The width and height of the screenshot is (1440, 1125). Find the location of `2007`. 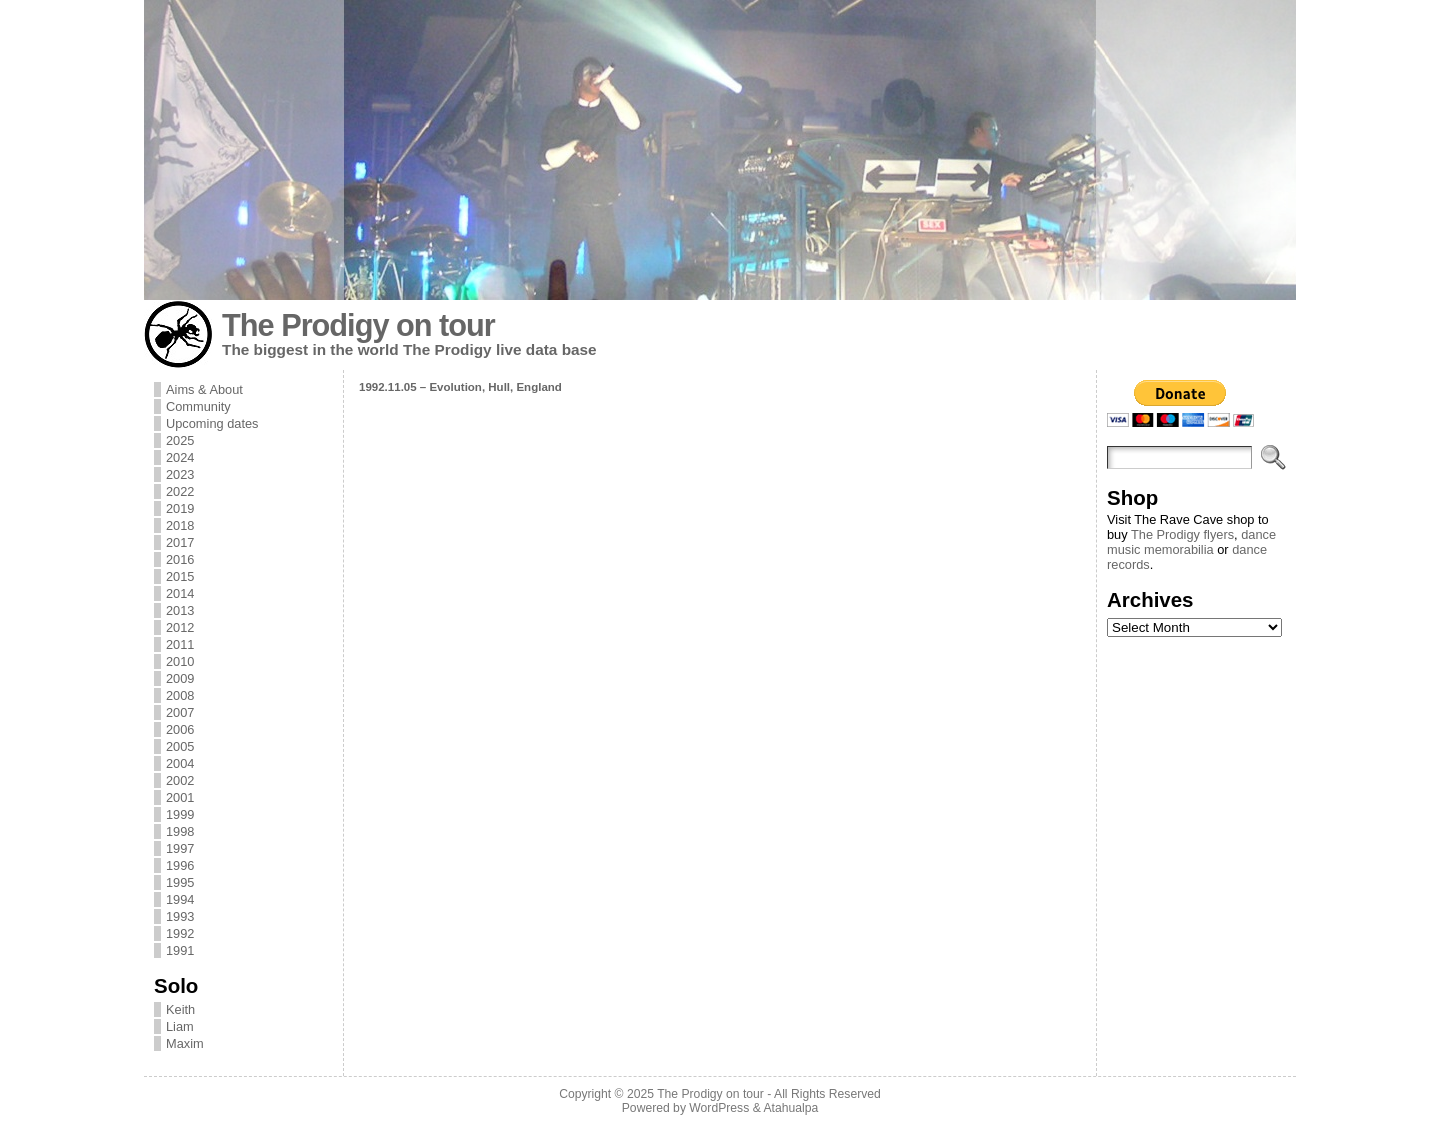

2007 is located at coordinates (180, 712).